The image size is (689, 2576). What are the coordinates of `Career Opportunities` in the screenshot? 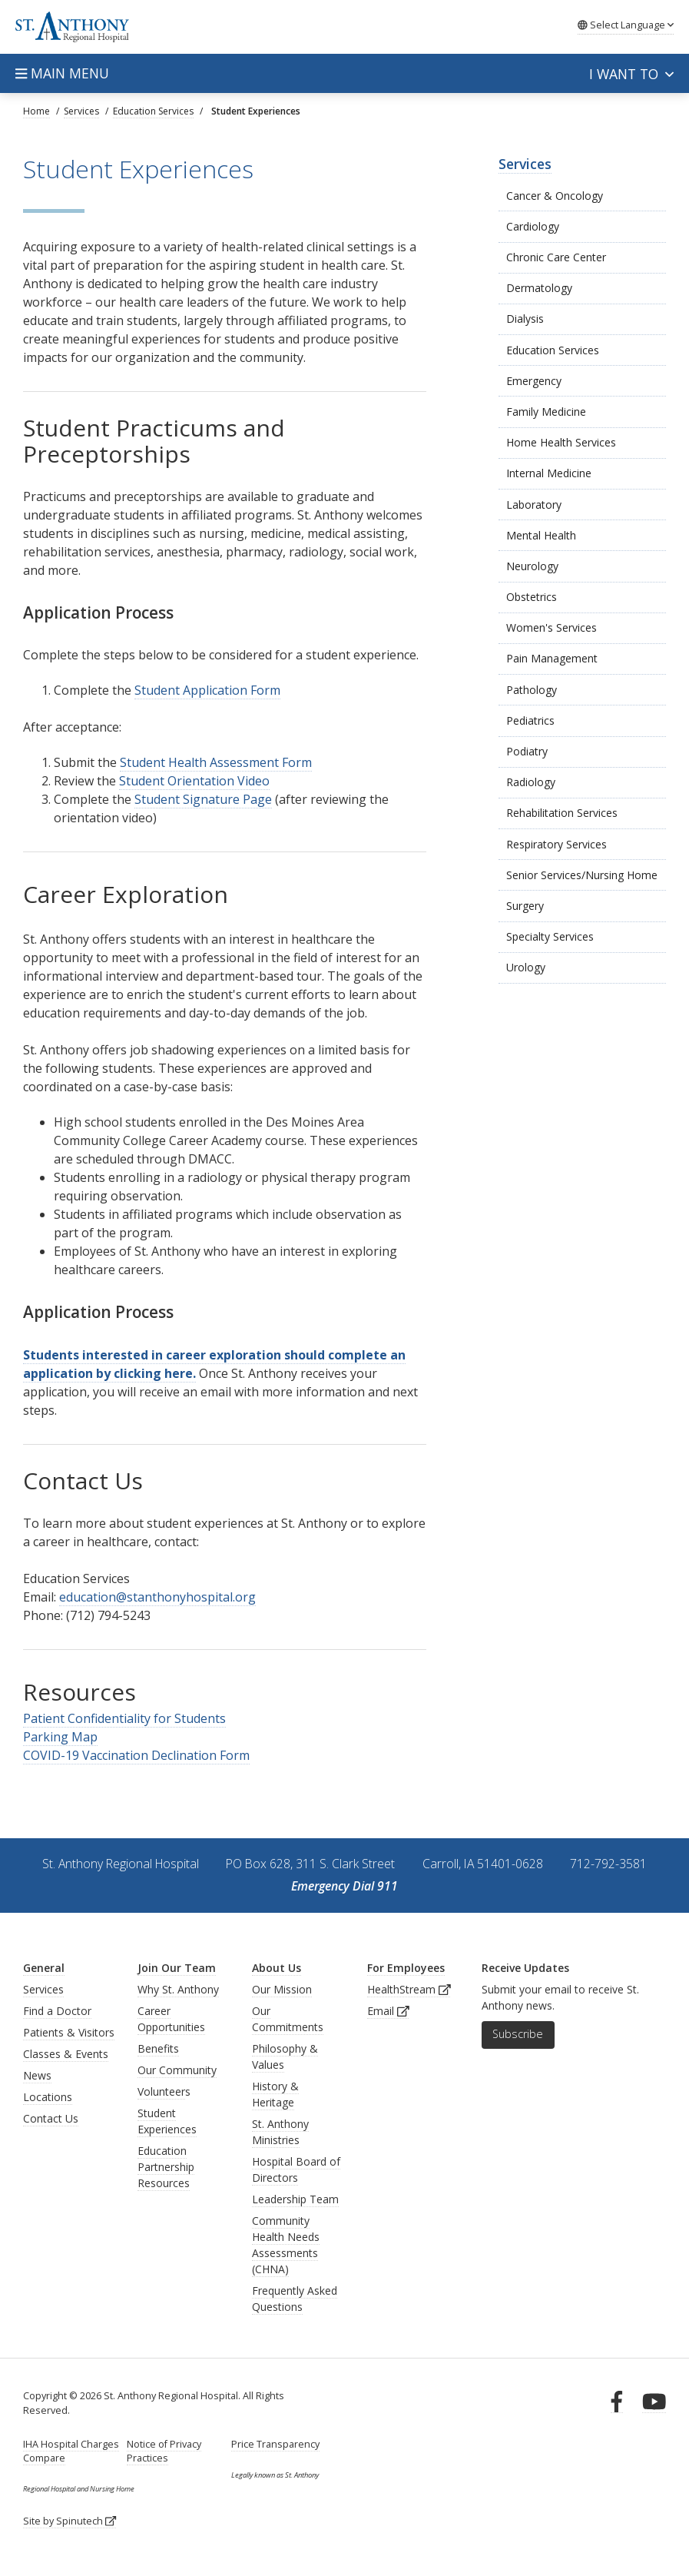 It's located at (171, 2018).